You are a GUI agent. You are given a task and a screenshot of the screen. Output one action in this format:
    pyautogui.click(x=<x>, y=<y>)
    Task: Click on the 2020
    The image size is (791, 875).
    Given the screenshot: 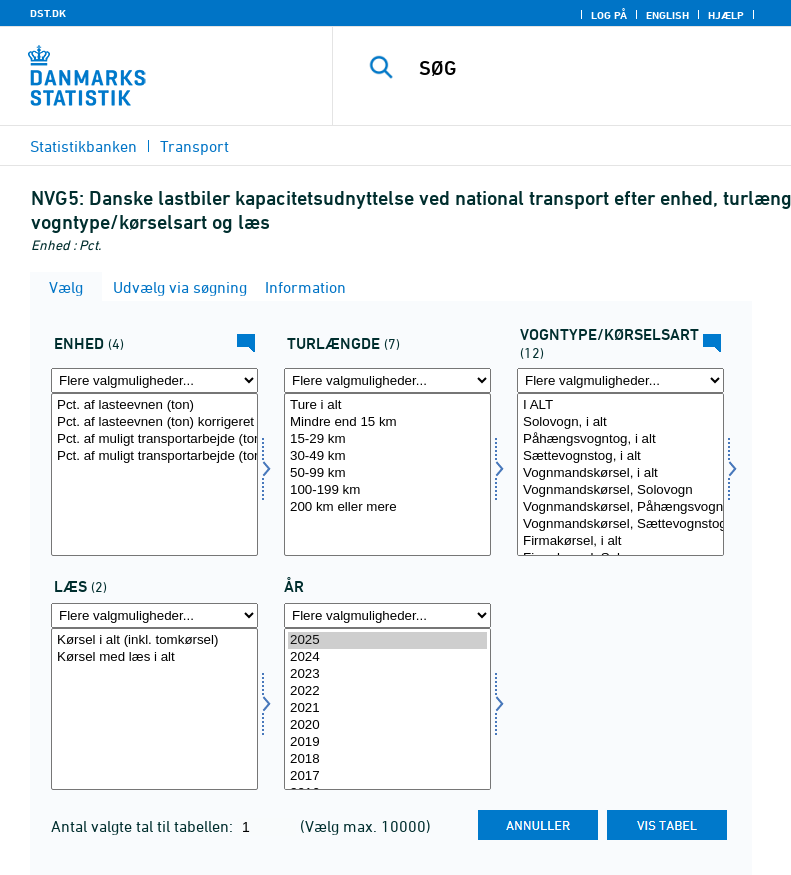 What is the action you would take?
    pyautogui.click(x=387, y=725)
    